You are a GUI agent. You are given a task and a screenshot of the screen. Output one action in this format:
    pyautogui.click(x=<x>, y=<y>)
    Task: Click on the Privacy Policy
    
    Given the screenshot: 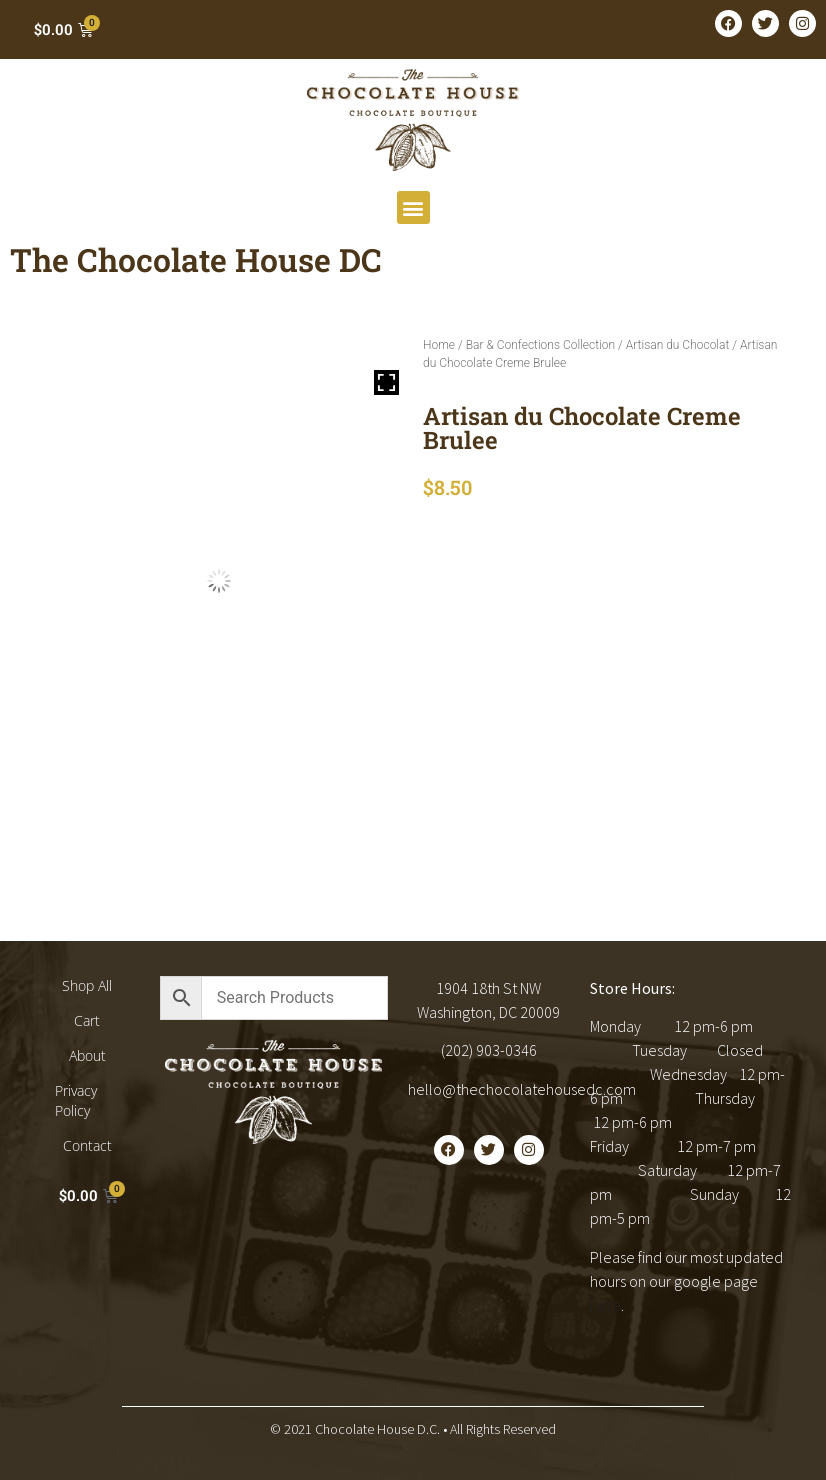 What is the action you would take?
    pyautogui.click(x=76, y=1100)
    